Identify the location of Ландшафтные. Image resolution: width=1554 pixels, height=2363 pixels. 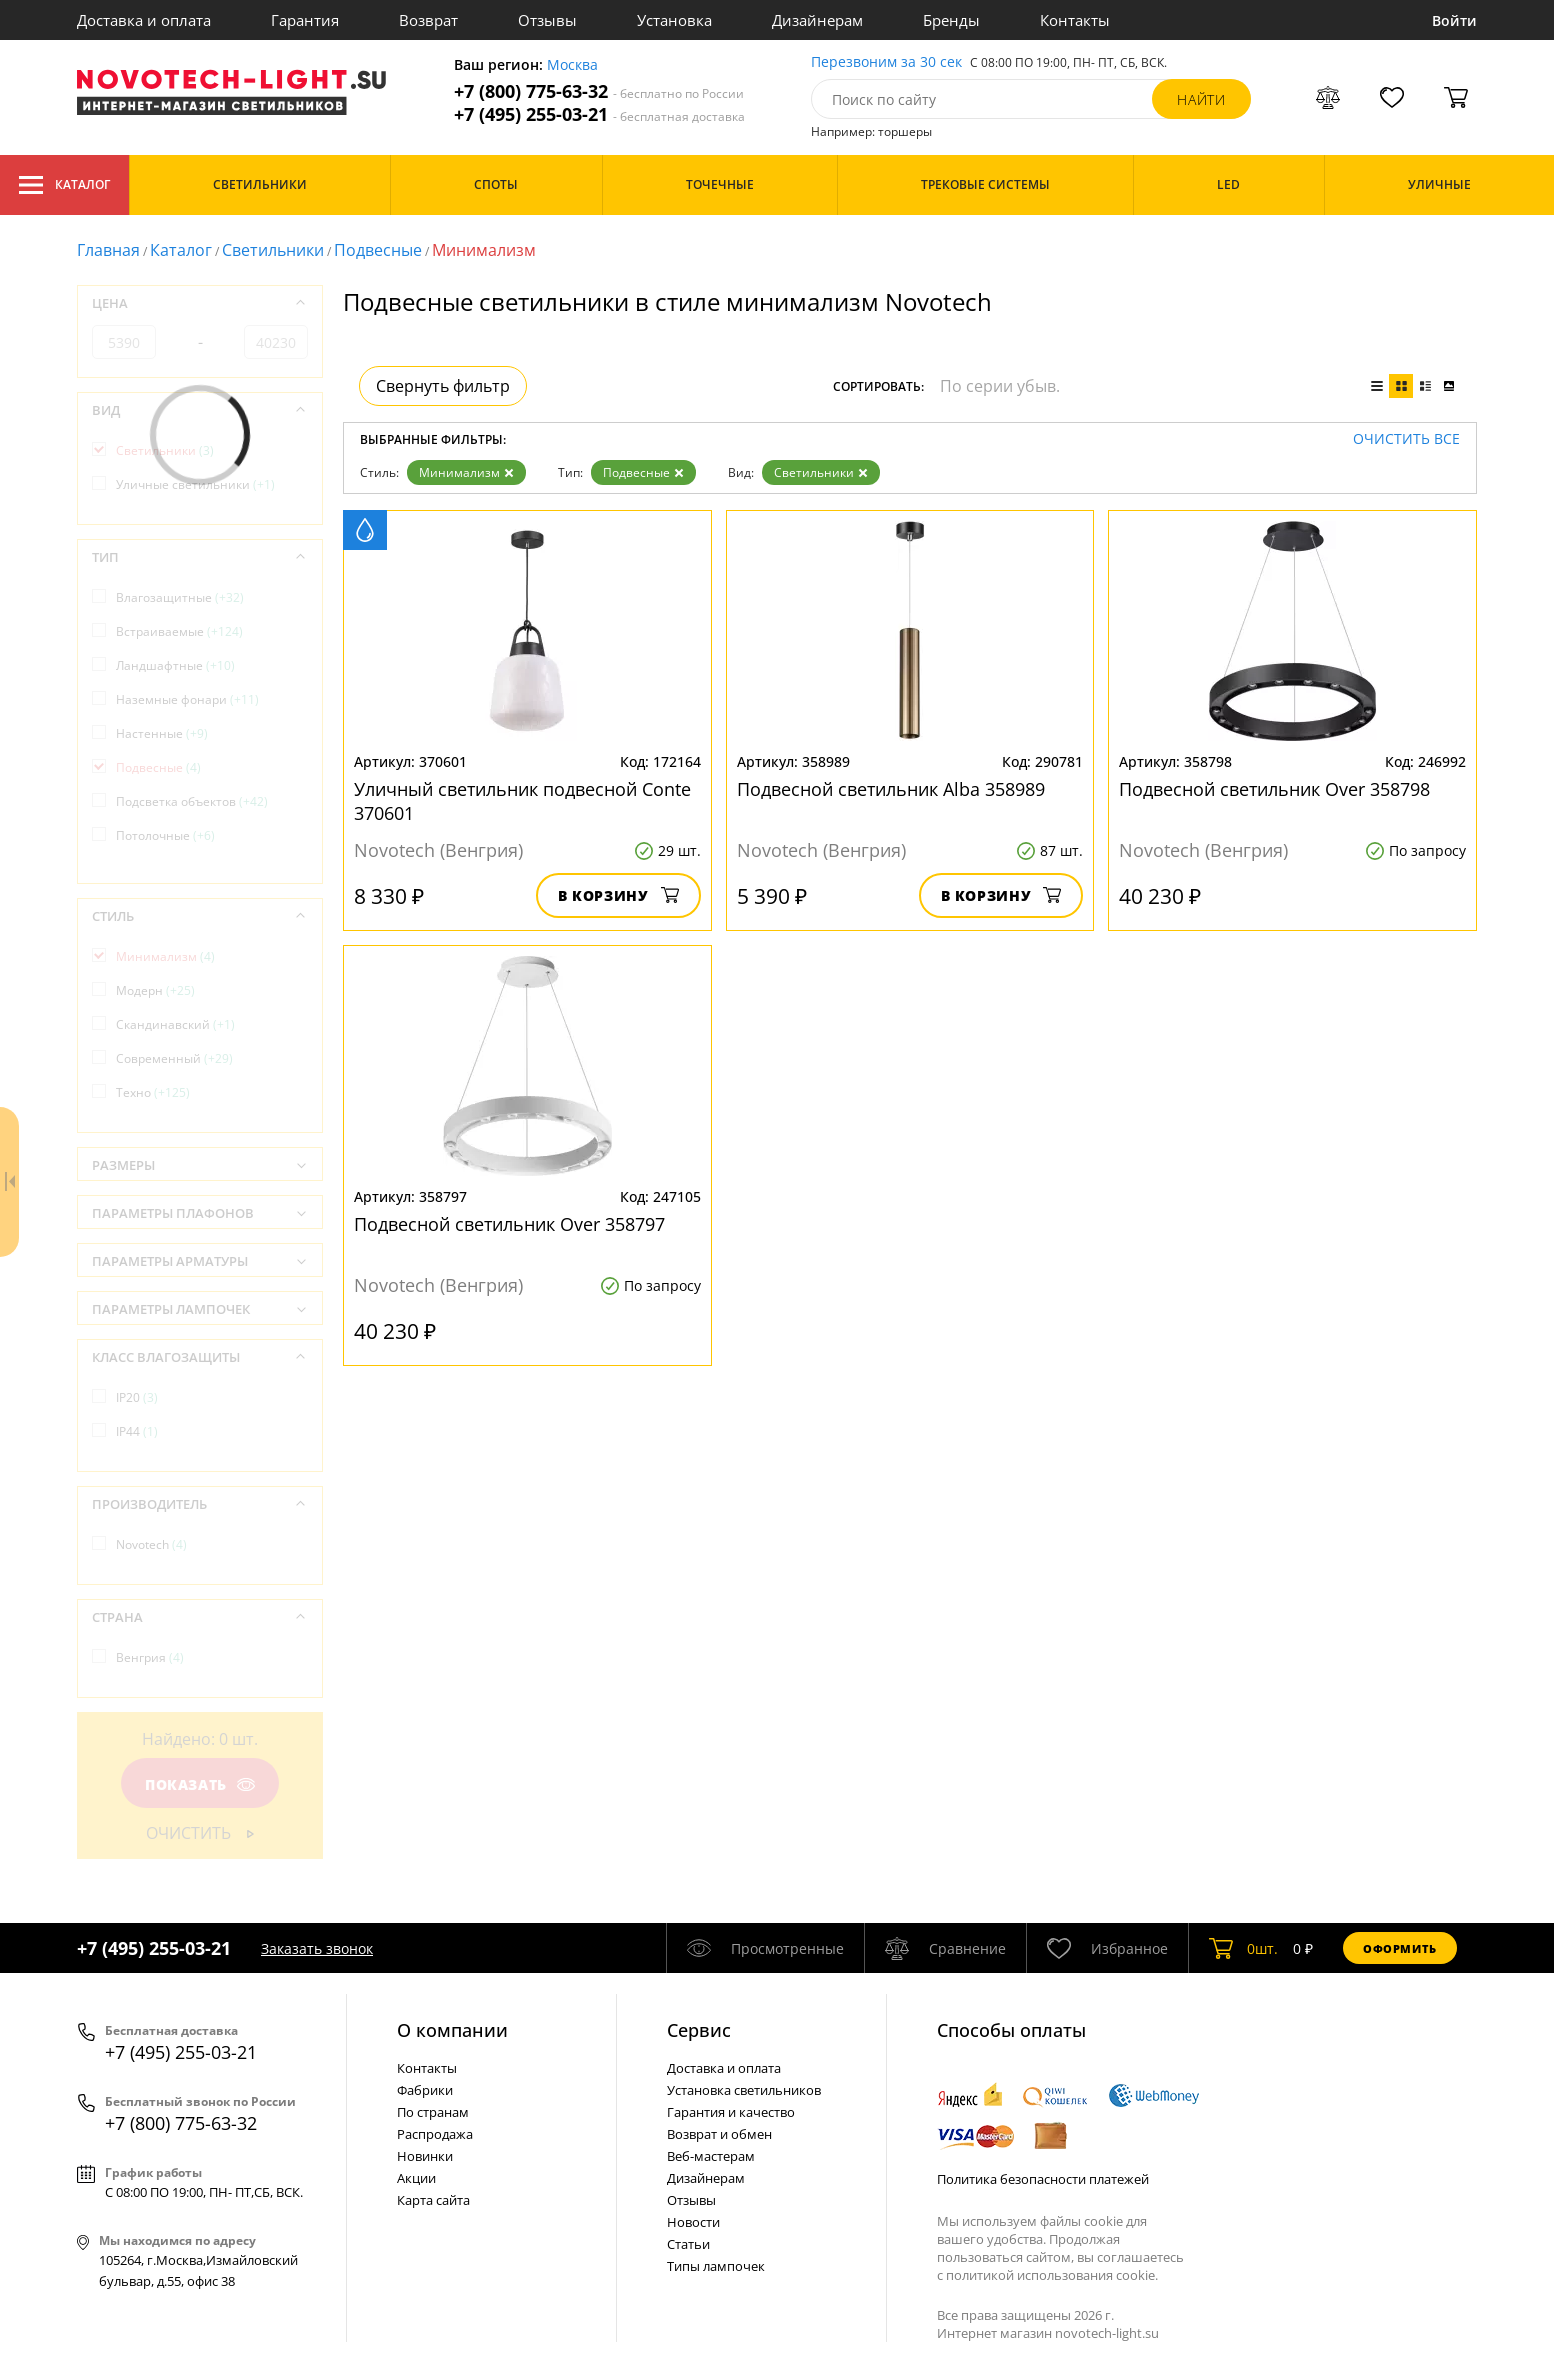
(175, 665).